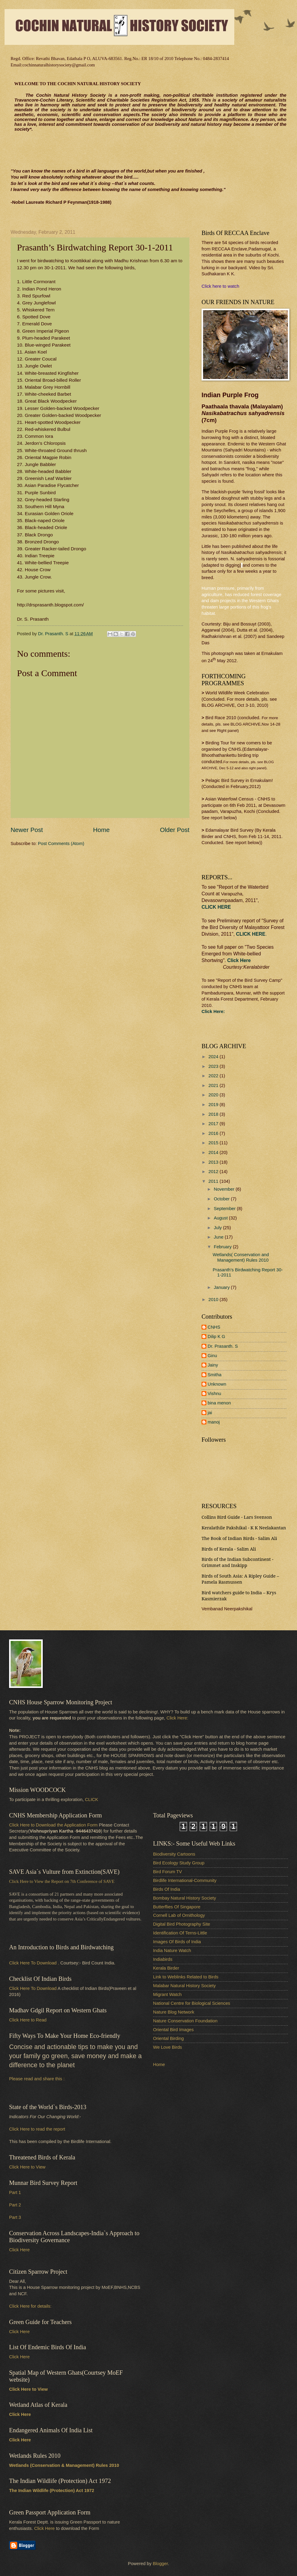 The image size is (297, 2576). What do you see at coordinates (224, 1189) in the screenshot?
I see `November` at bounding box center [224, 1189].